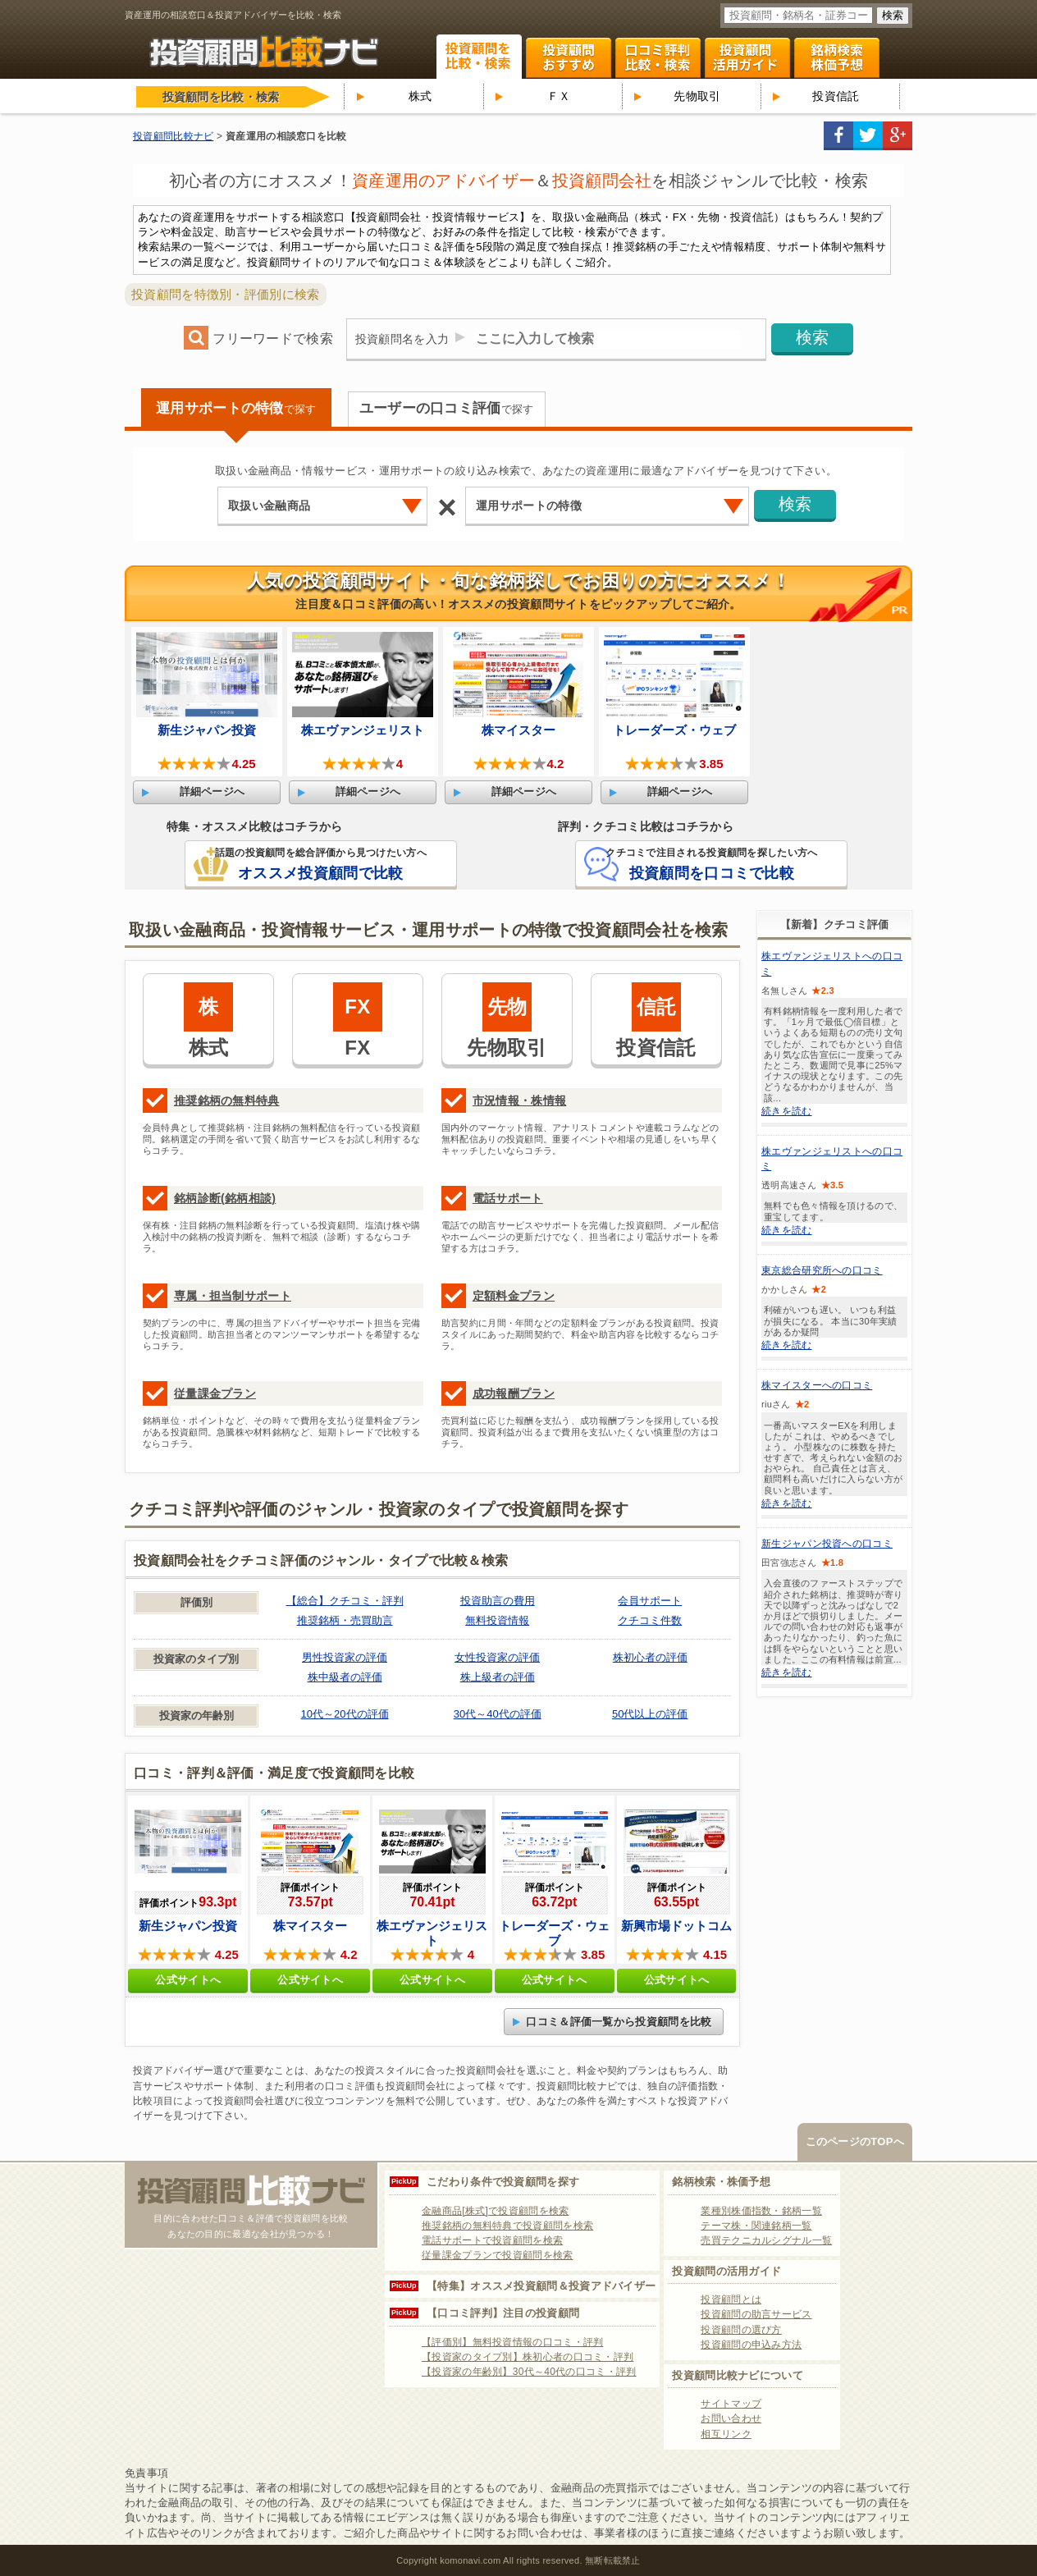 The image size is (1037, 2576). Describe the element at coordinates (559, 96) in the screenshot. I see `ＦＸ` at that location.